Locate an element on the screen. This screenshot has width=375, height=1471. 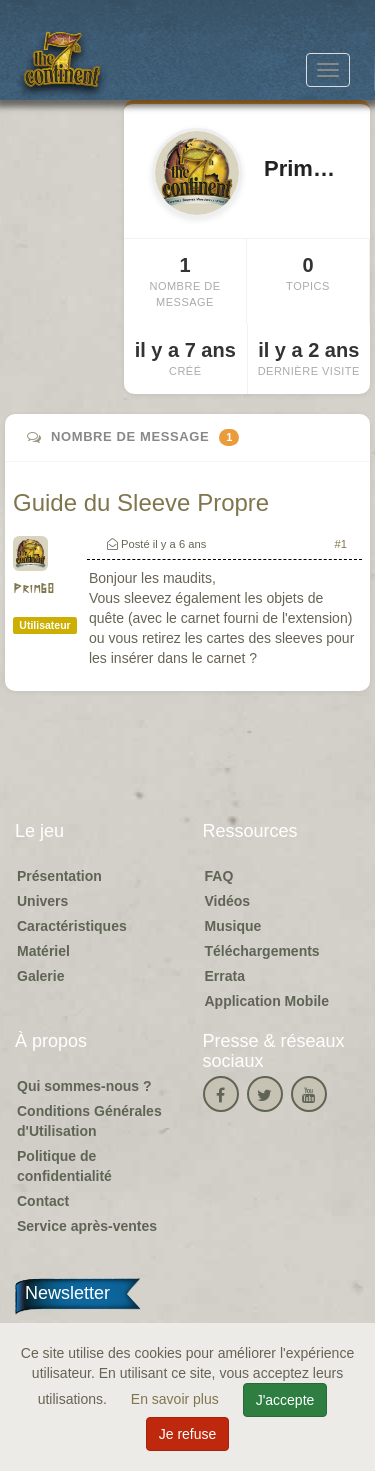
Service après-ventes is located at coordinates (87, 1226).